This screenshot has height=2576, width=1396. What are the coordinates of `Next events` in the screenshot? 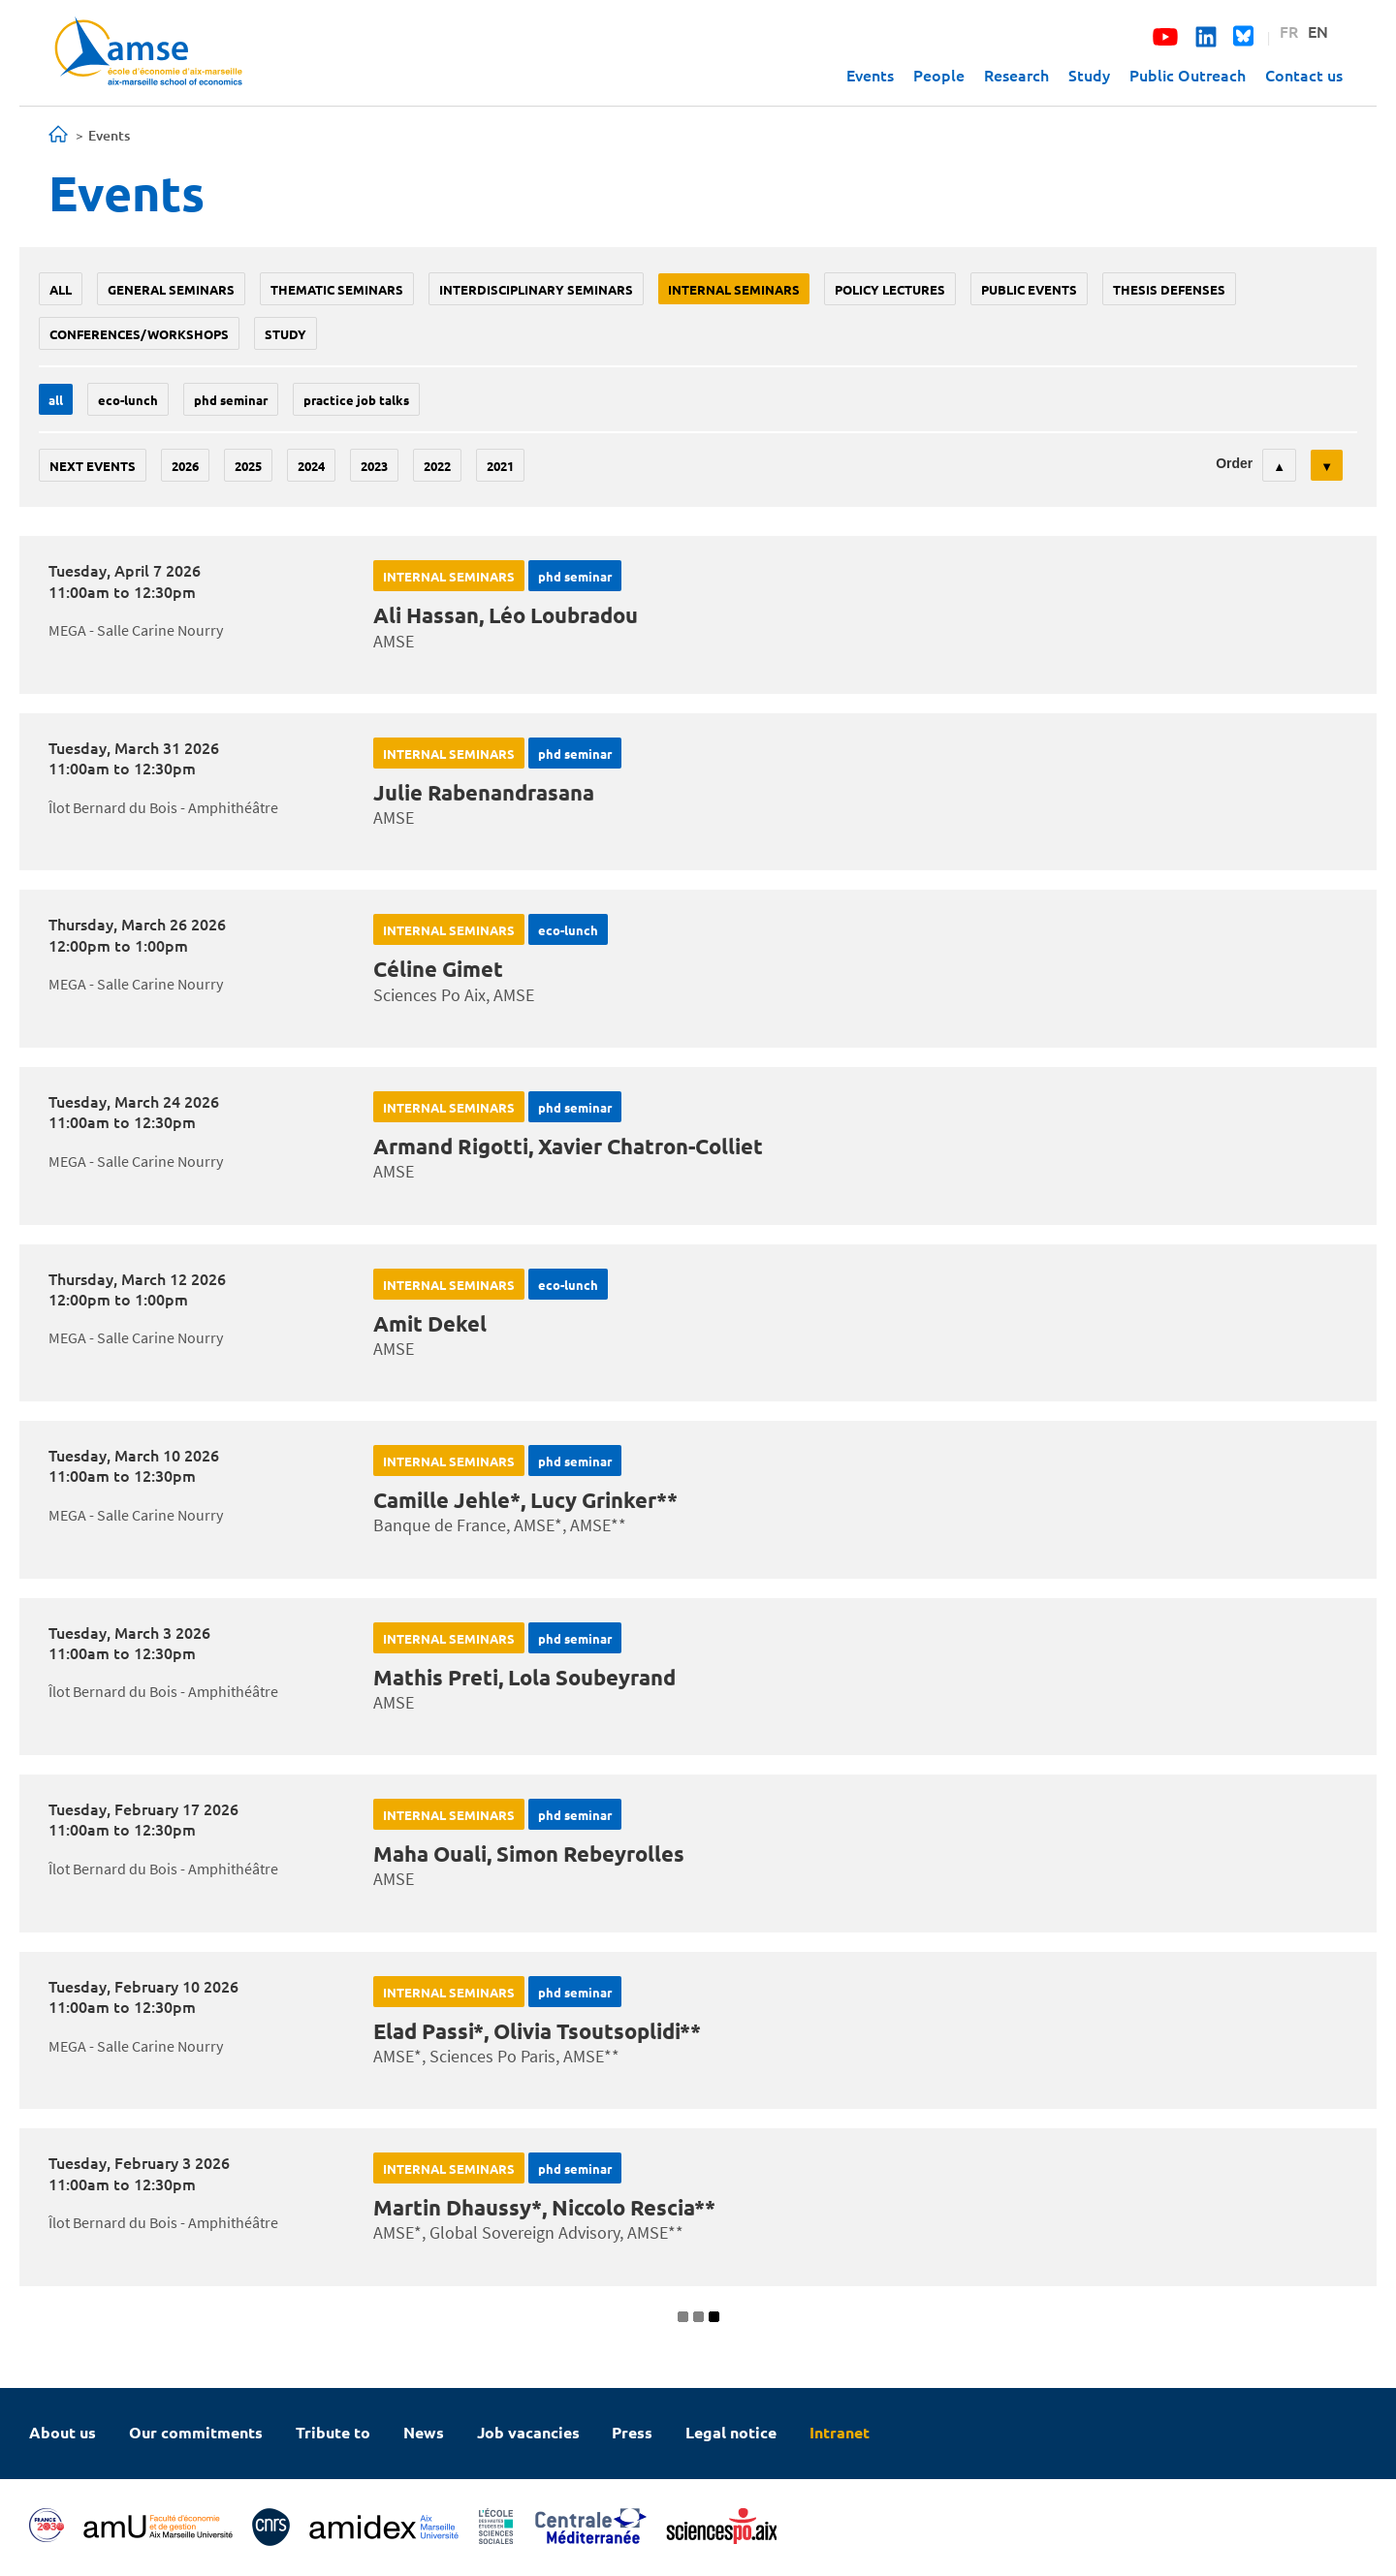 It's located at (92, 465).